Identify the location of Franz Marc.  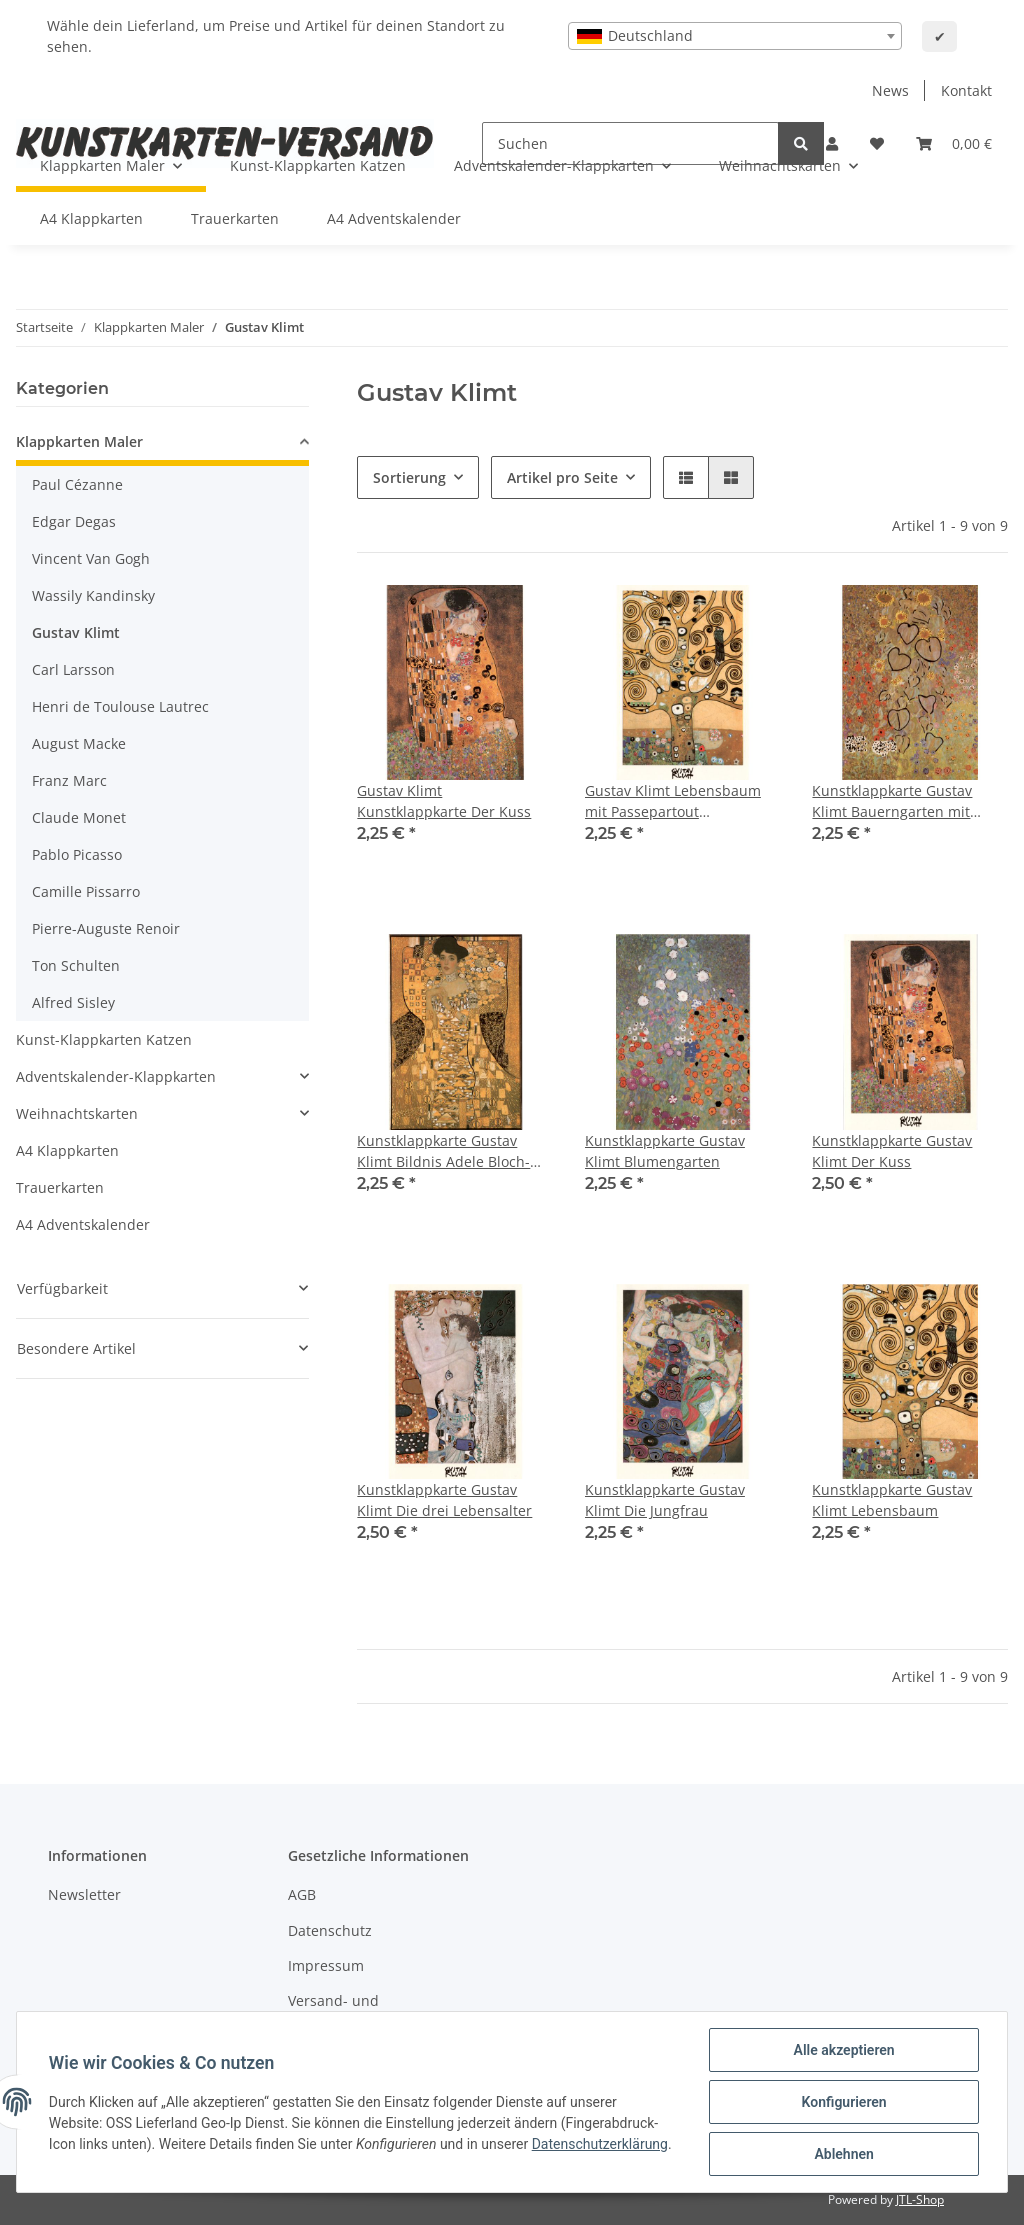
(69, 780).